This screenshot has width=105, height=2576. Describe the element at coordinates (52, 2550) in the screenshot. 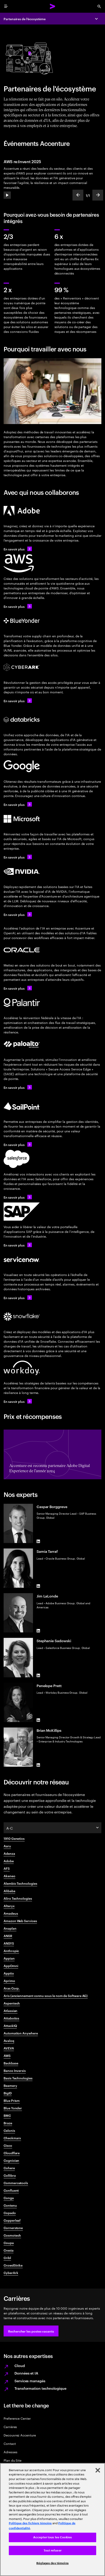

I see `Tout refuser` at that location.